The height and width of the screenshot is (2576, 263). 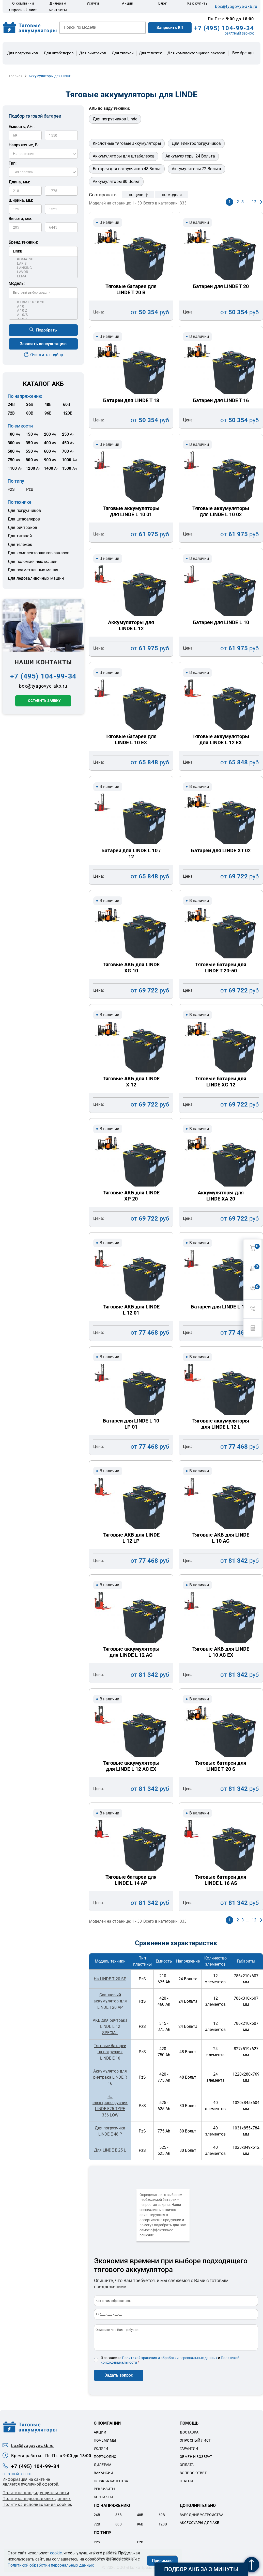 What do you see at coordinates (23, 10) in the screenshot?
I see `Опросный лист` at bounding box center [23, 10].